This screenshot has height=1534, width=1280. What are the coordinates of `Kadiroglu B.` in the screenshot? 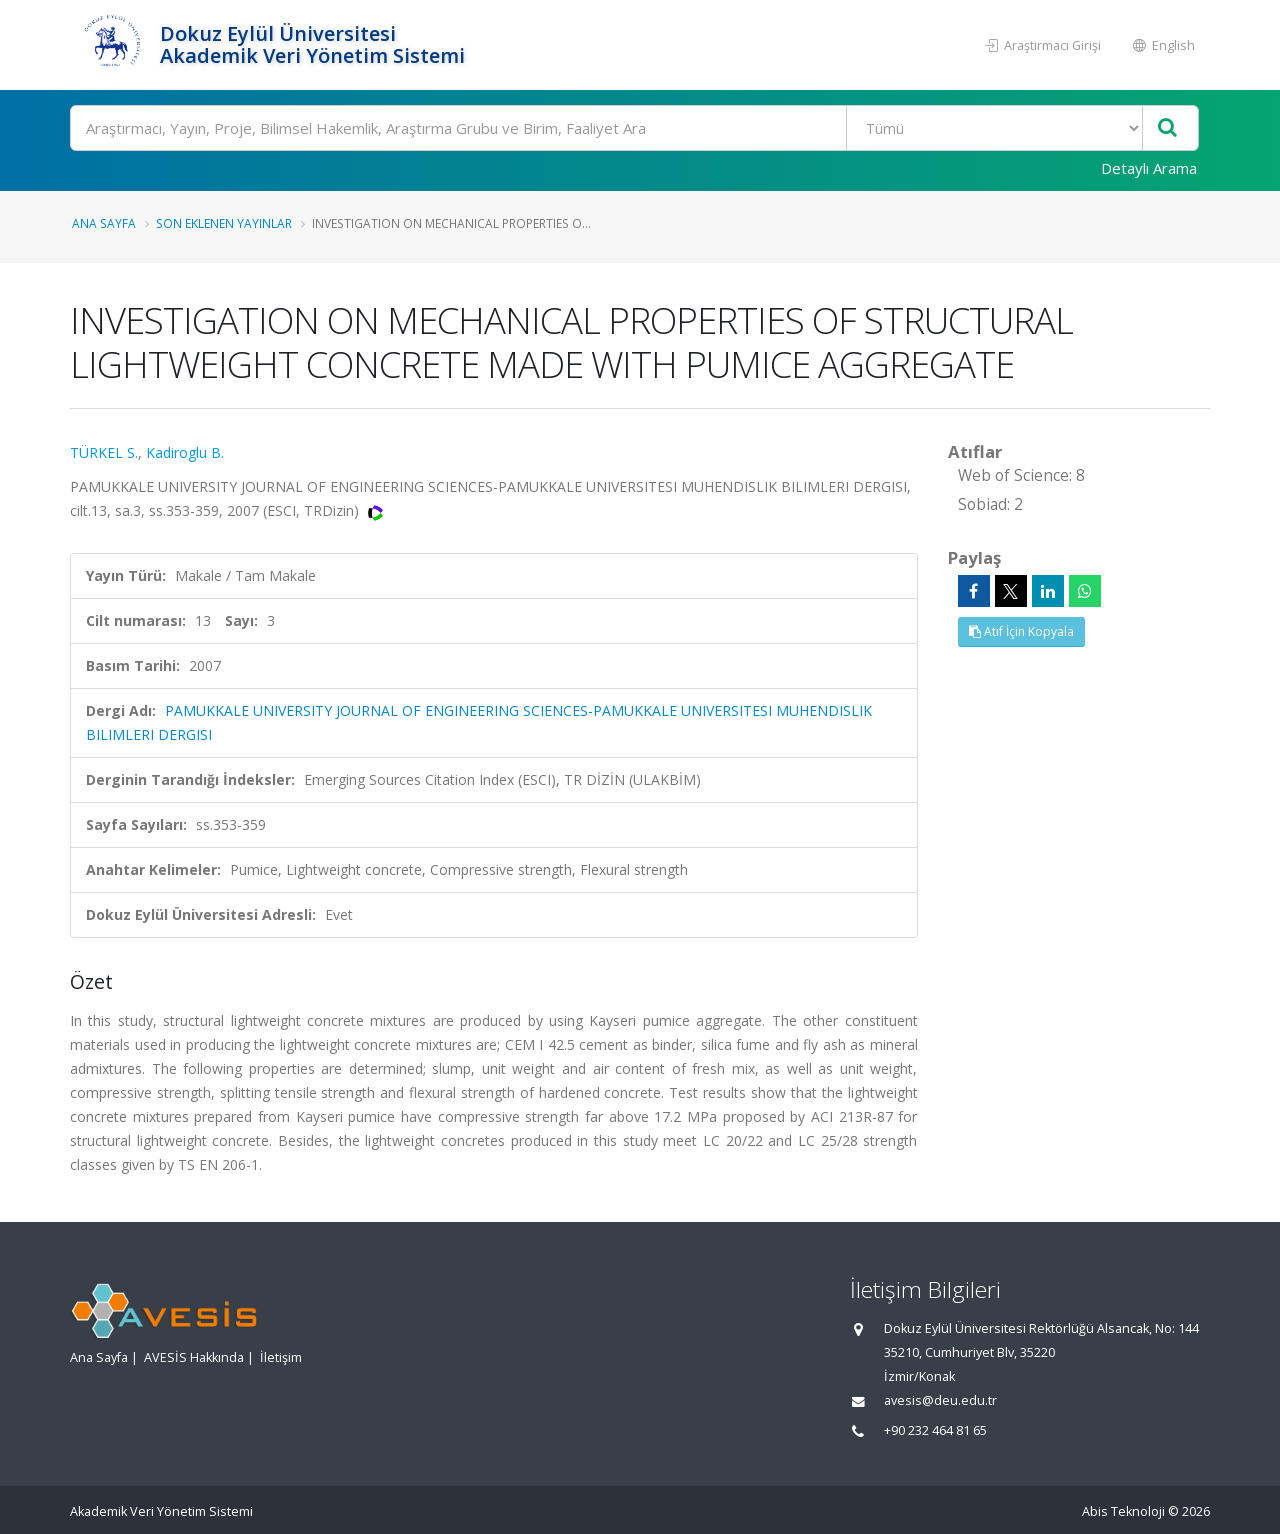 It's located at (185, 452).